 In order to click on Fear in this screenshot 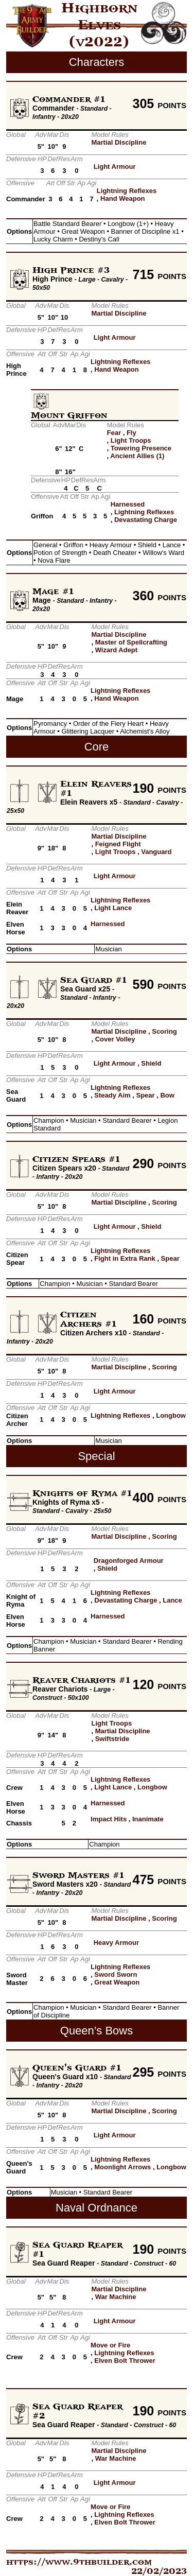, I will do `click(114, 433)`.